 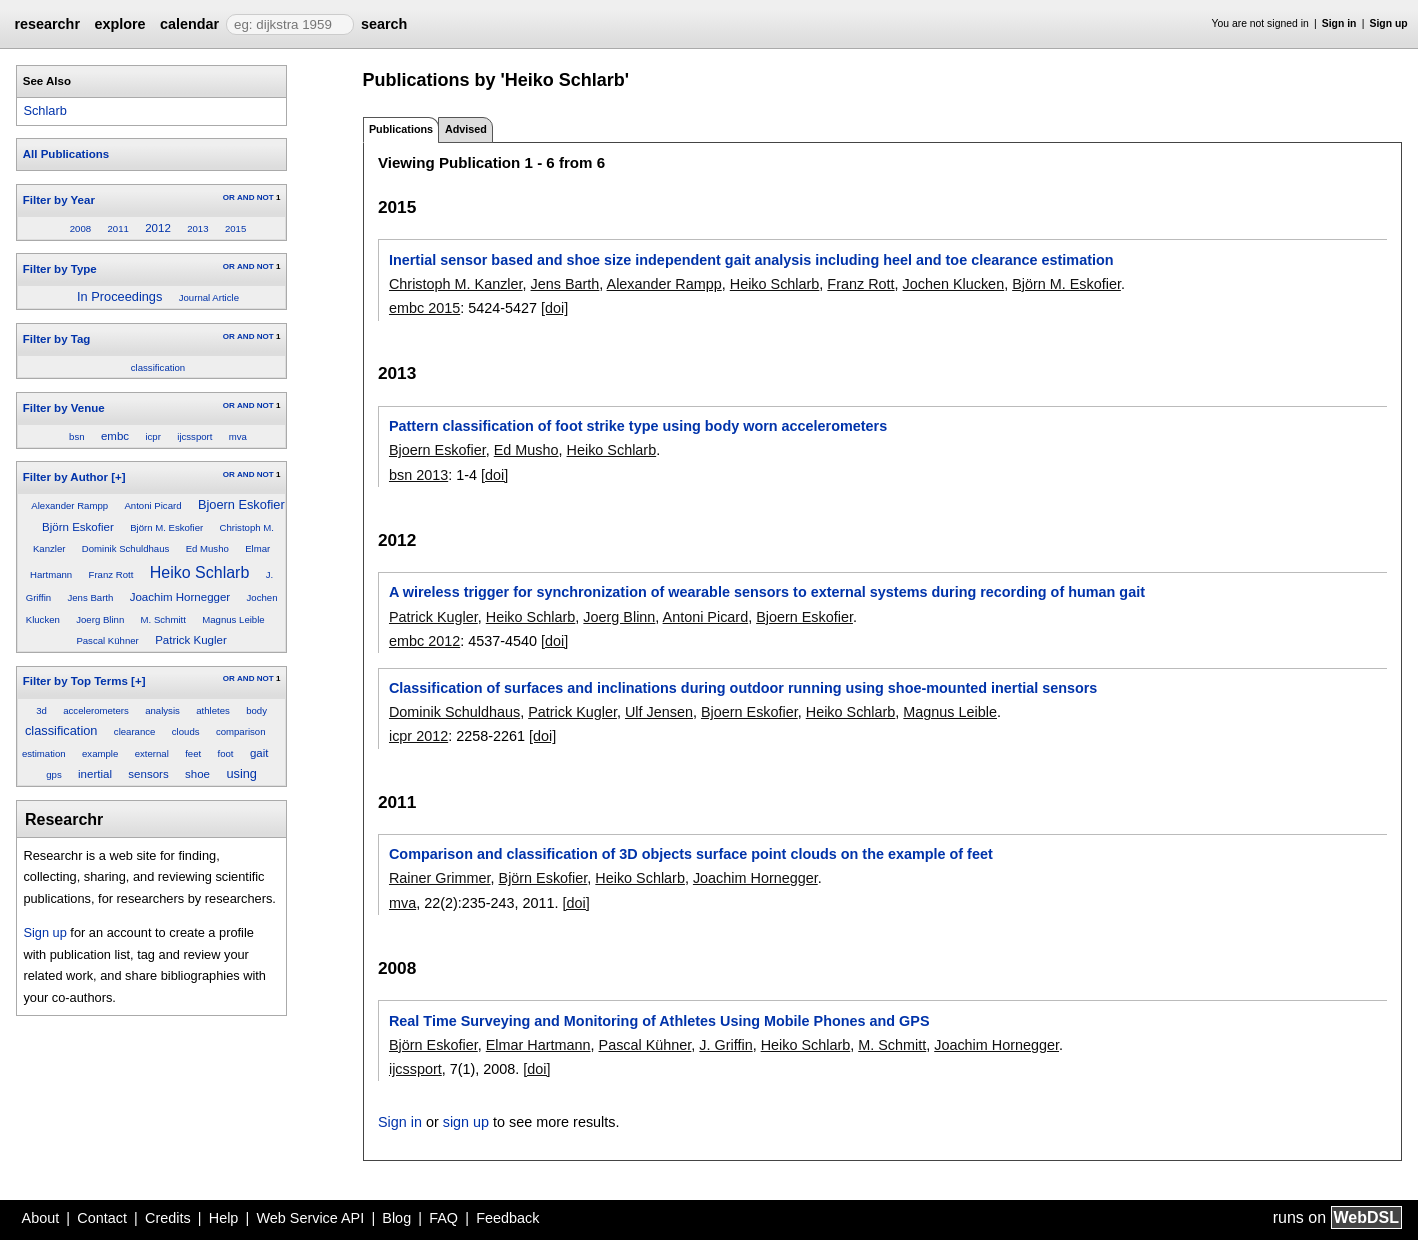 I want to click on Patrick Kugler, so click(x=191, y=640).